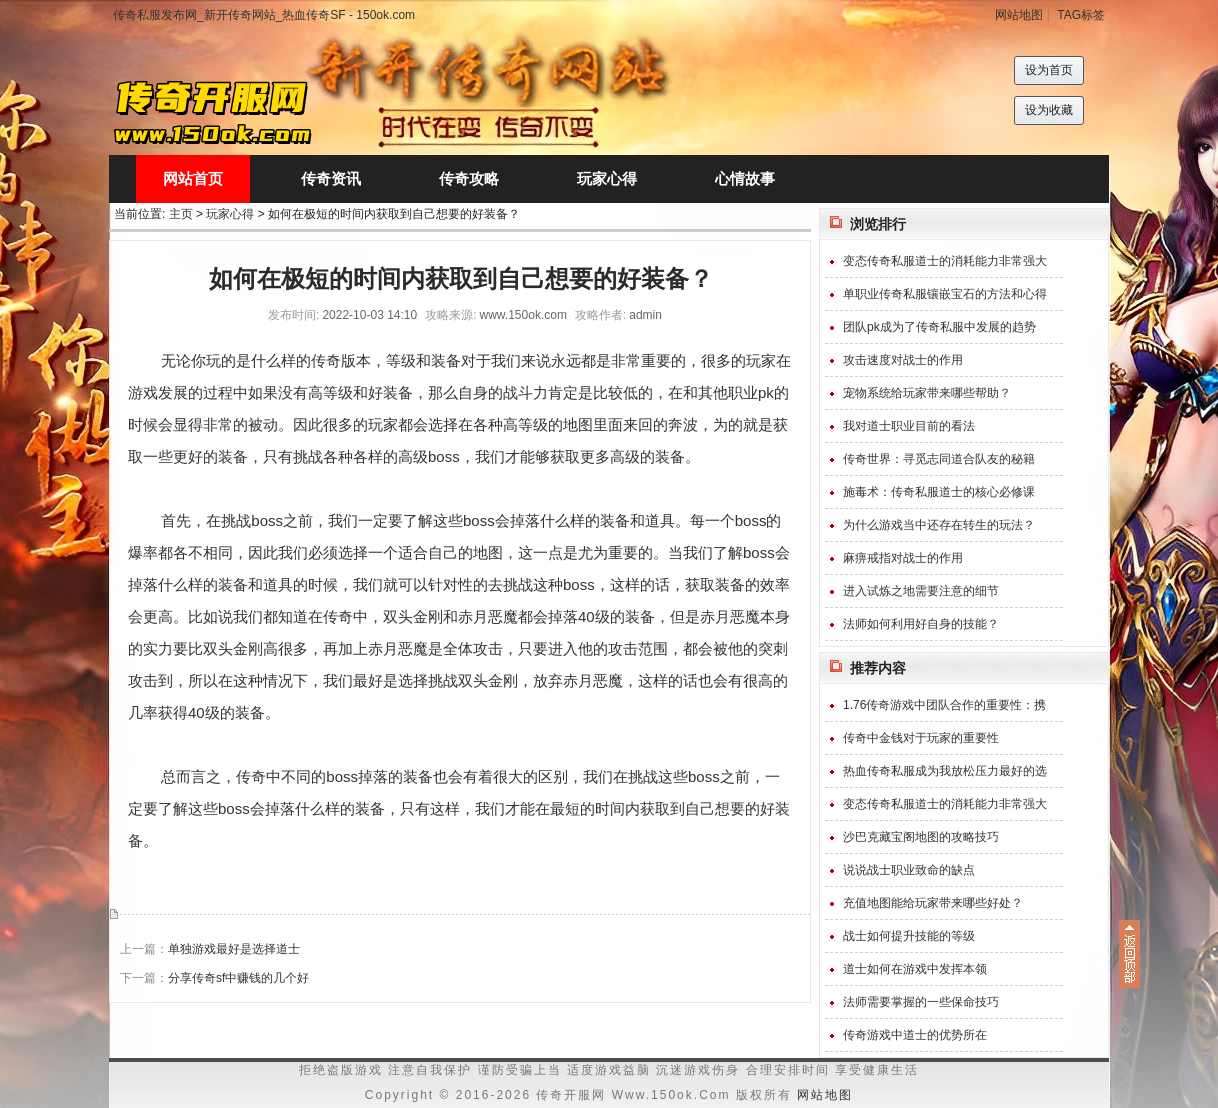  Describe the element at coordinates (939, 525) in the screenshot. I see `为什么游戏当中还存在转生的玩法？` at that location.